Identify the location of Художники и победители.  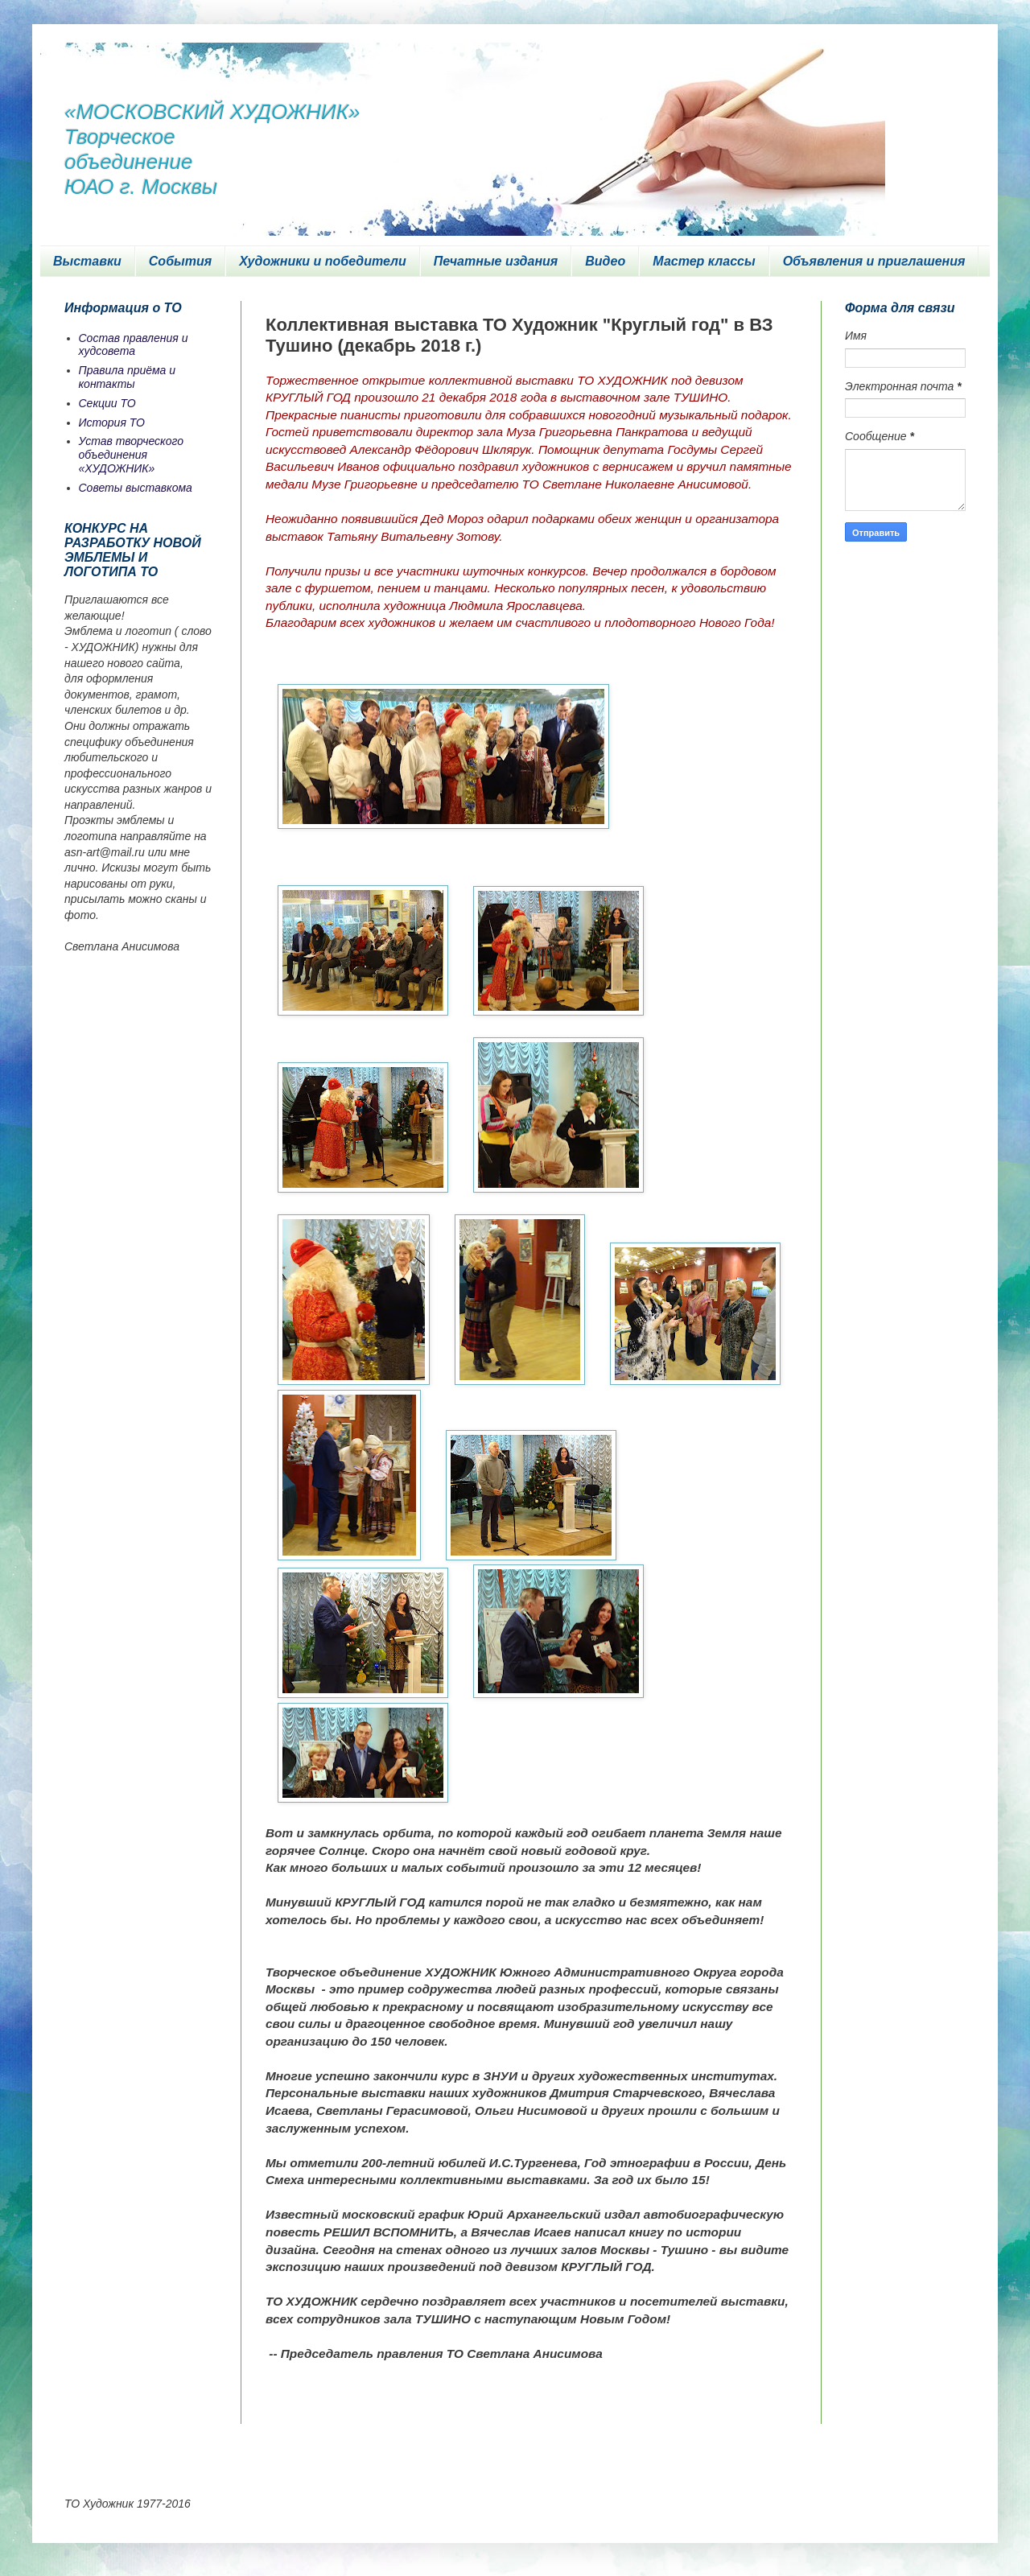
(322, 261).